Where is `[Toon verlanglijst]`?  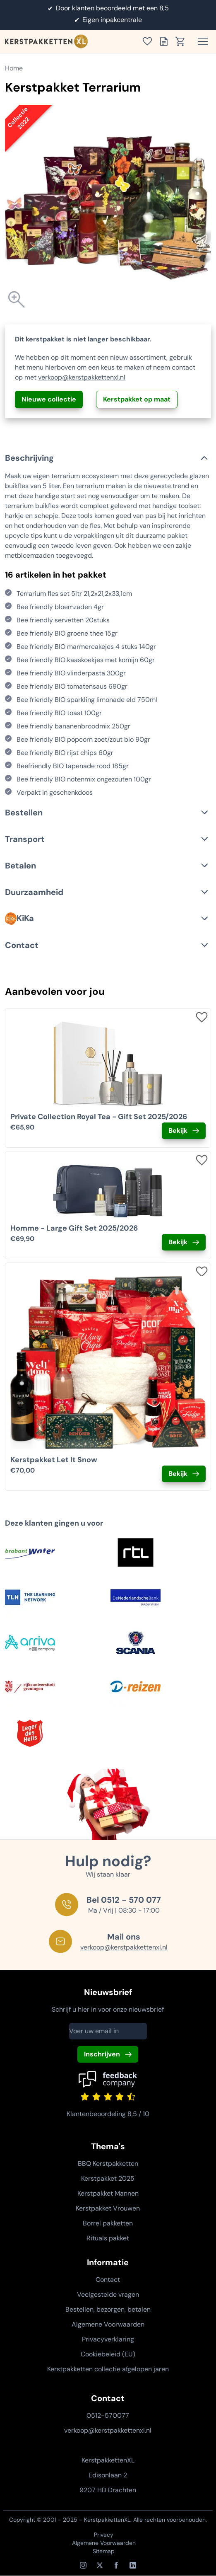
[Toon verlanglijst] is located at coordinates (150, 41).